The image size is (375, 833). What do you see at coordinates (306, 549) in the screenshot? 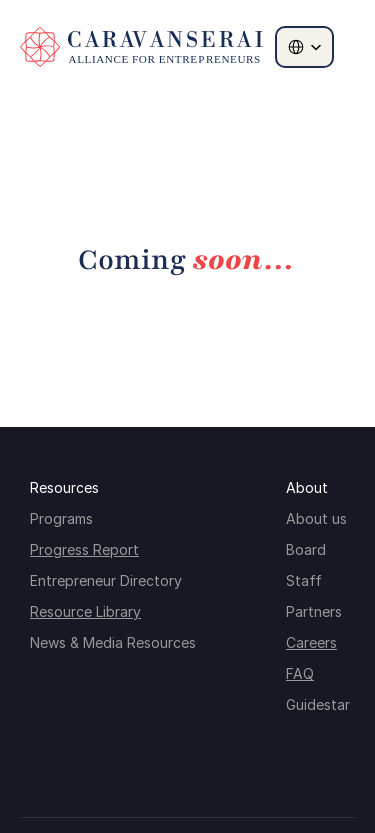
I see `Board` at bounding box center [306, 549].